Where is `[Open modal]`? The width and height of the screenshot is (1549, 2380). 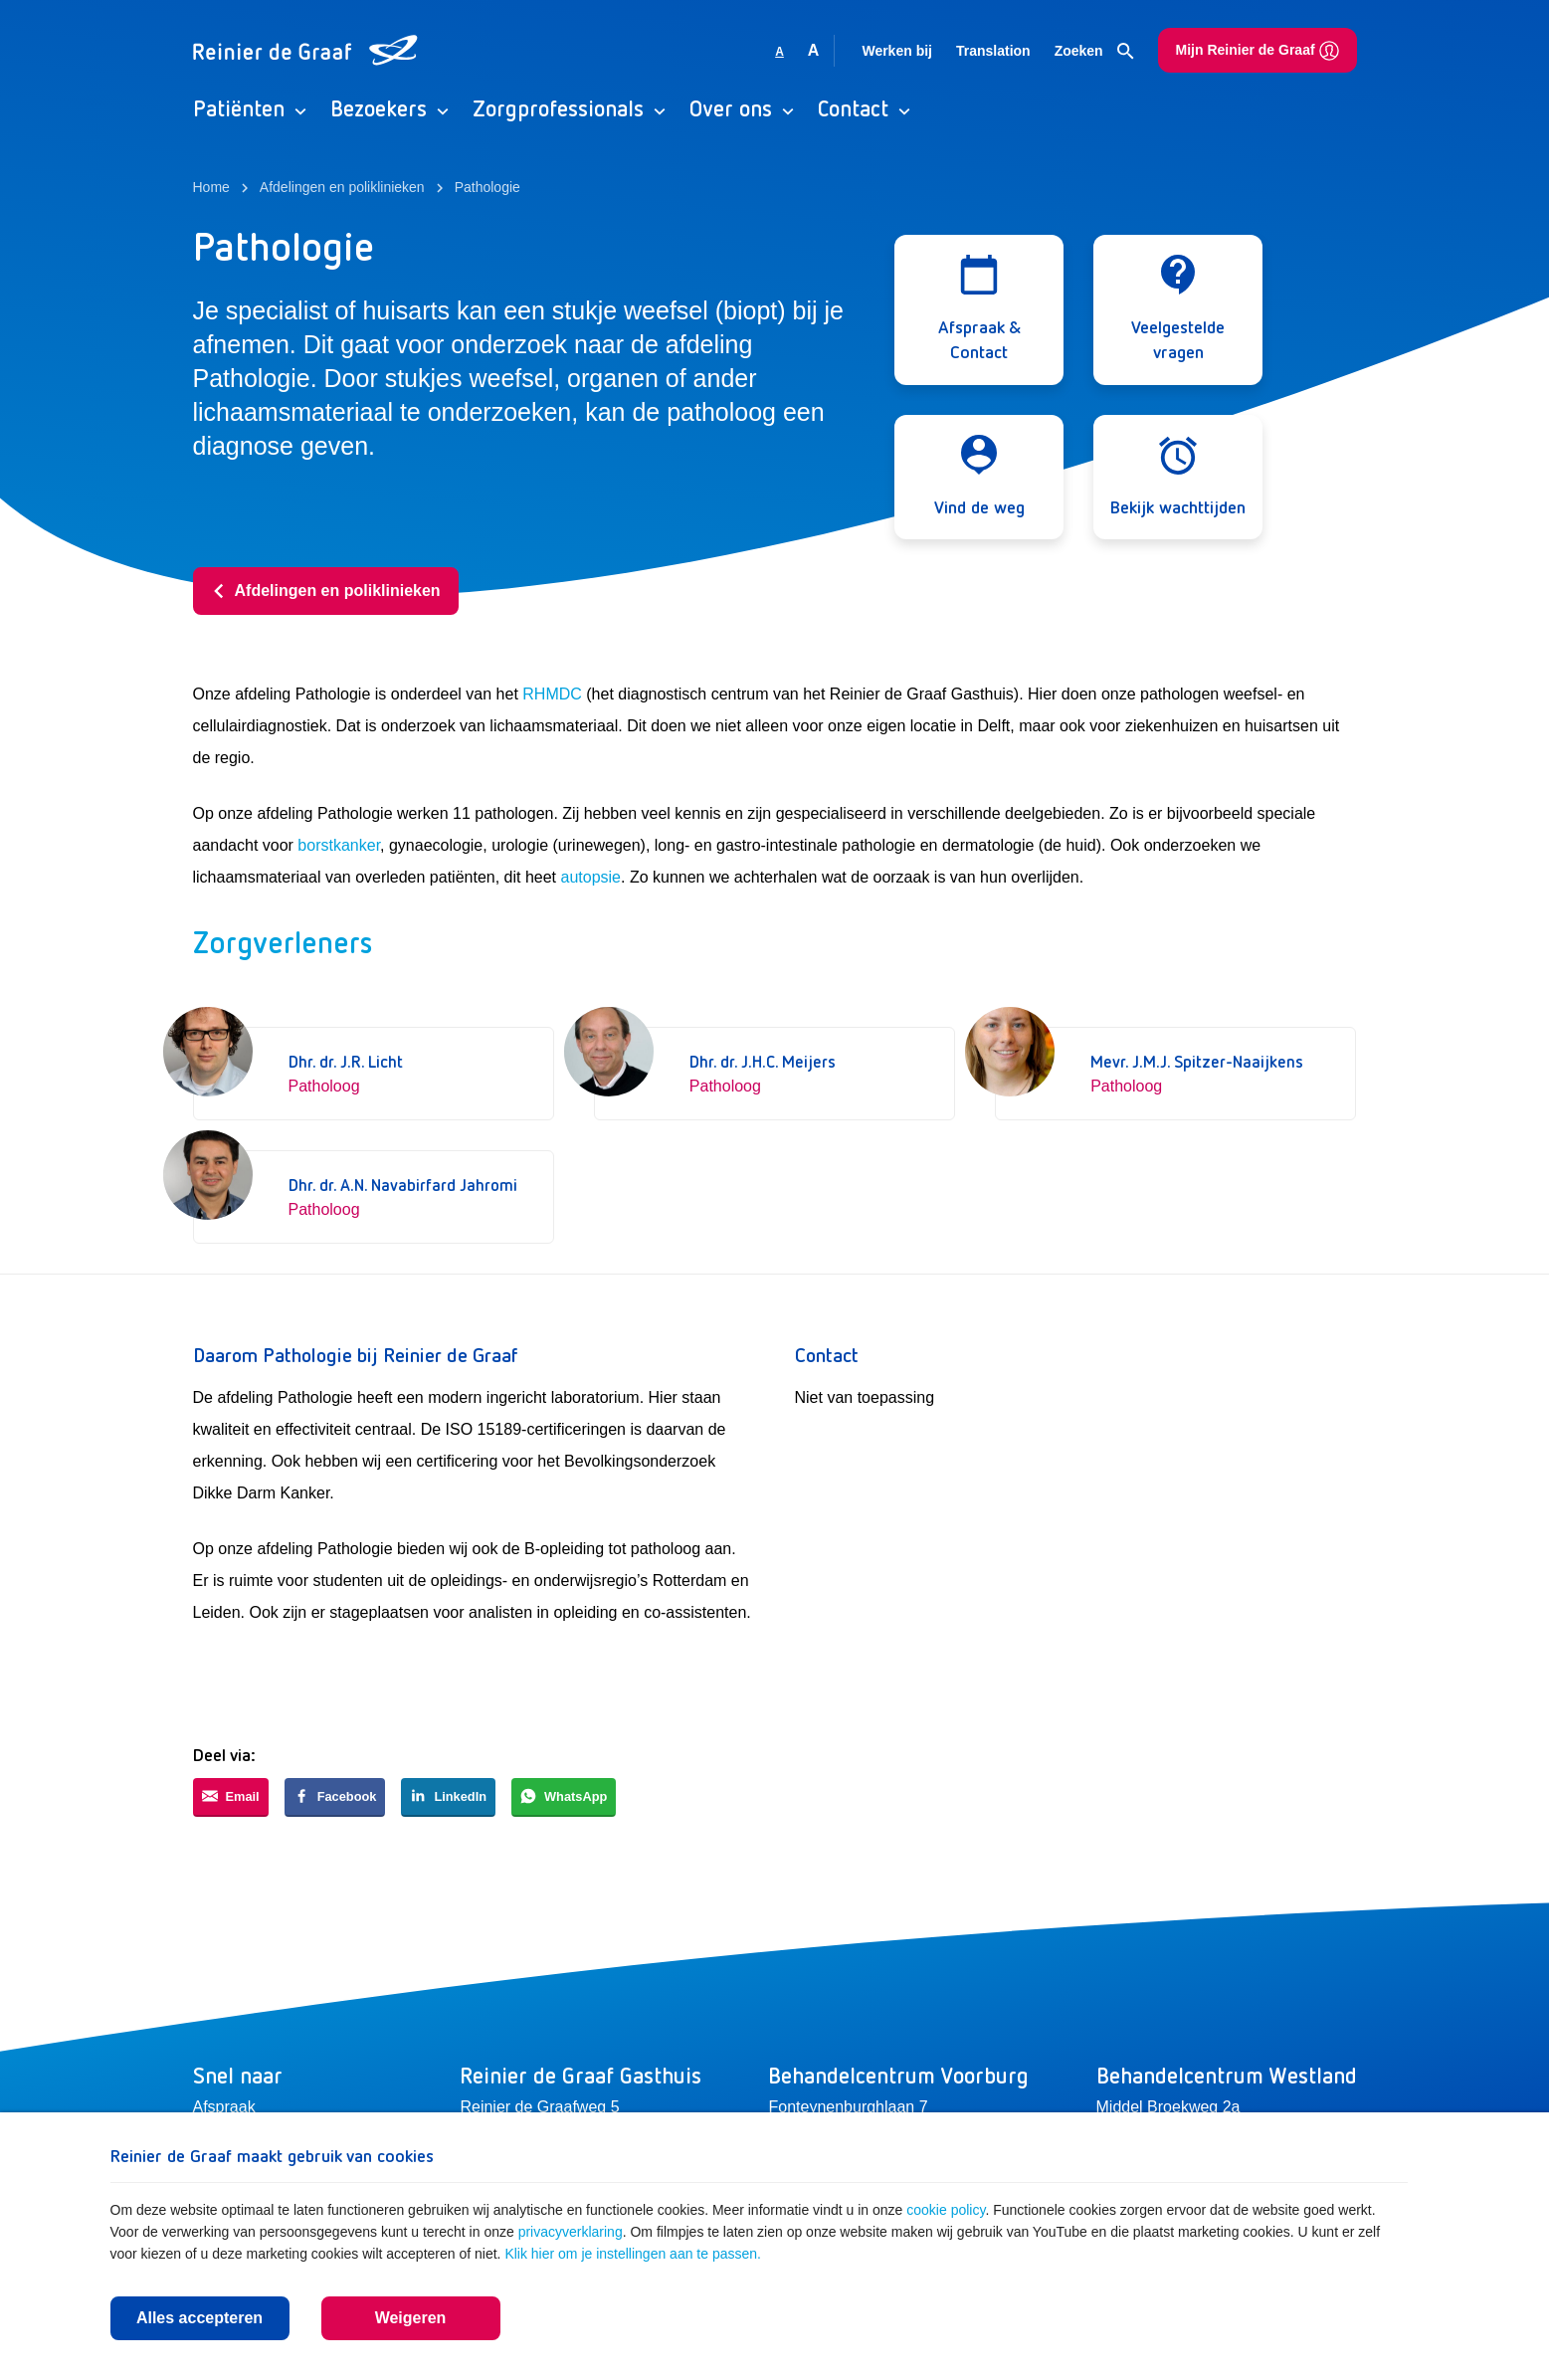
[Open modal] is located at coordinates (979, 309).